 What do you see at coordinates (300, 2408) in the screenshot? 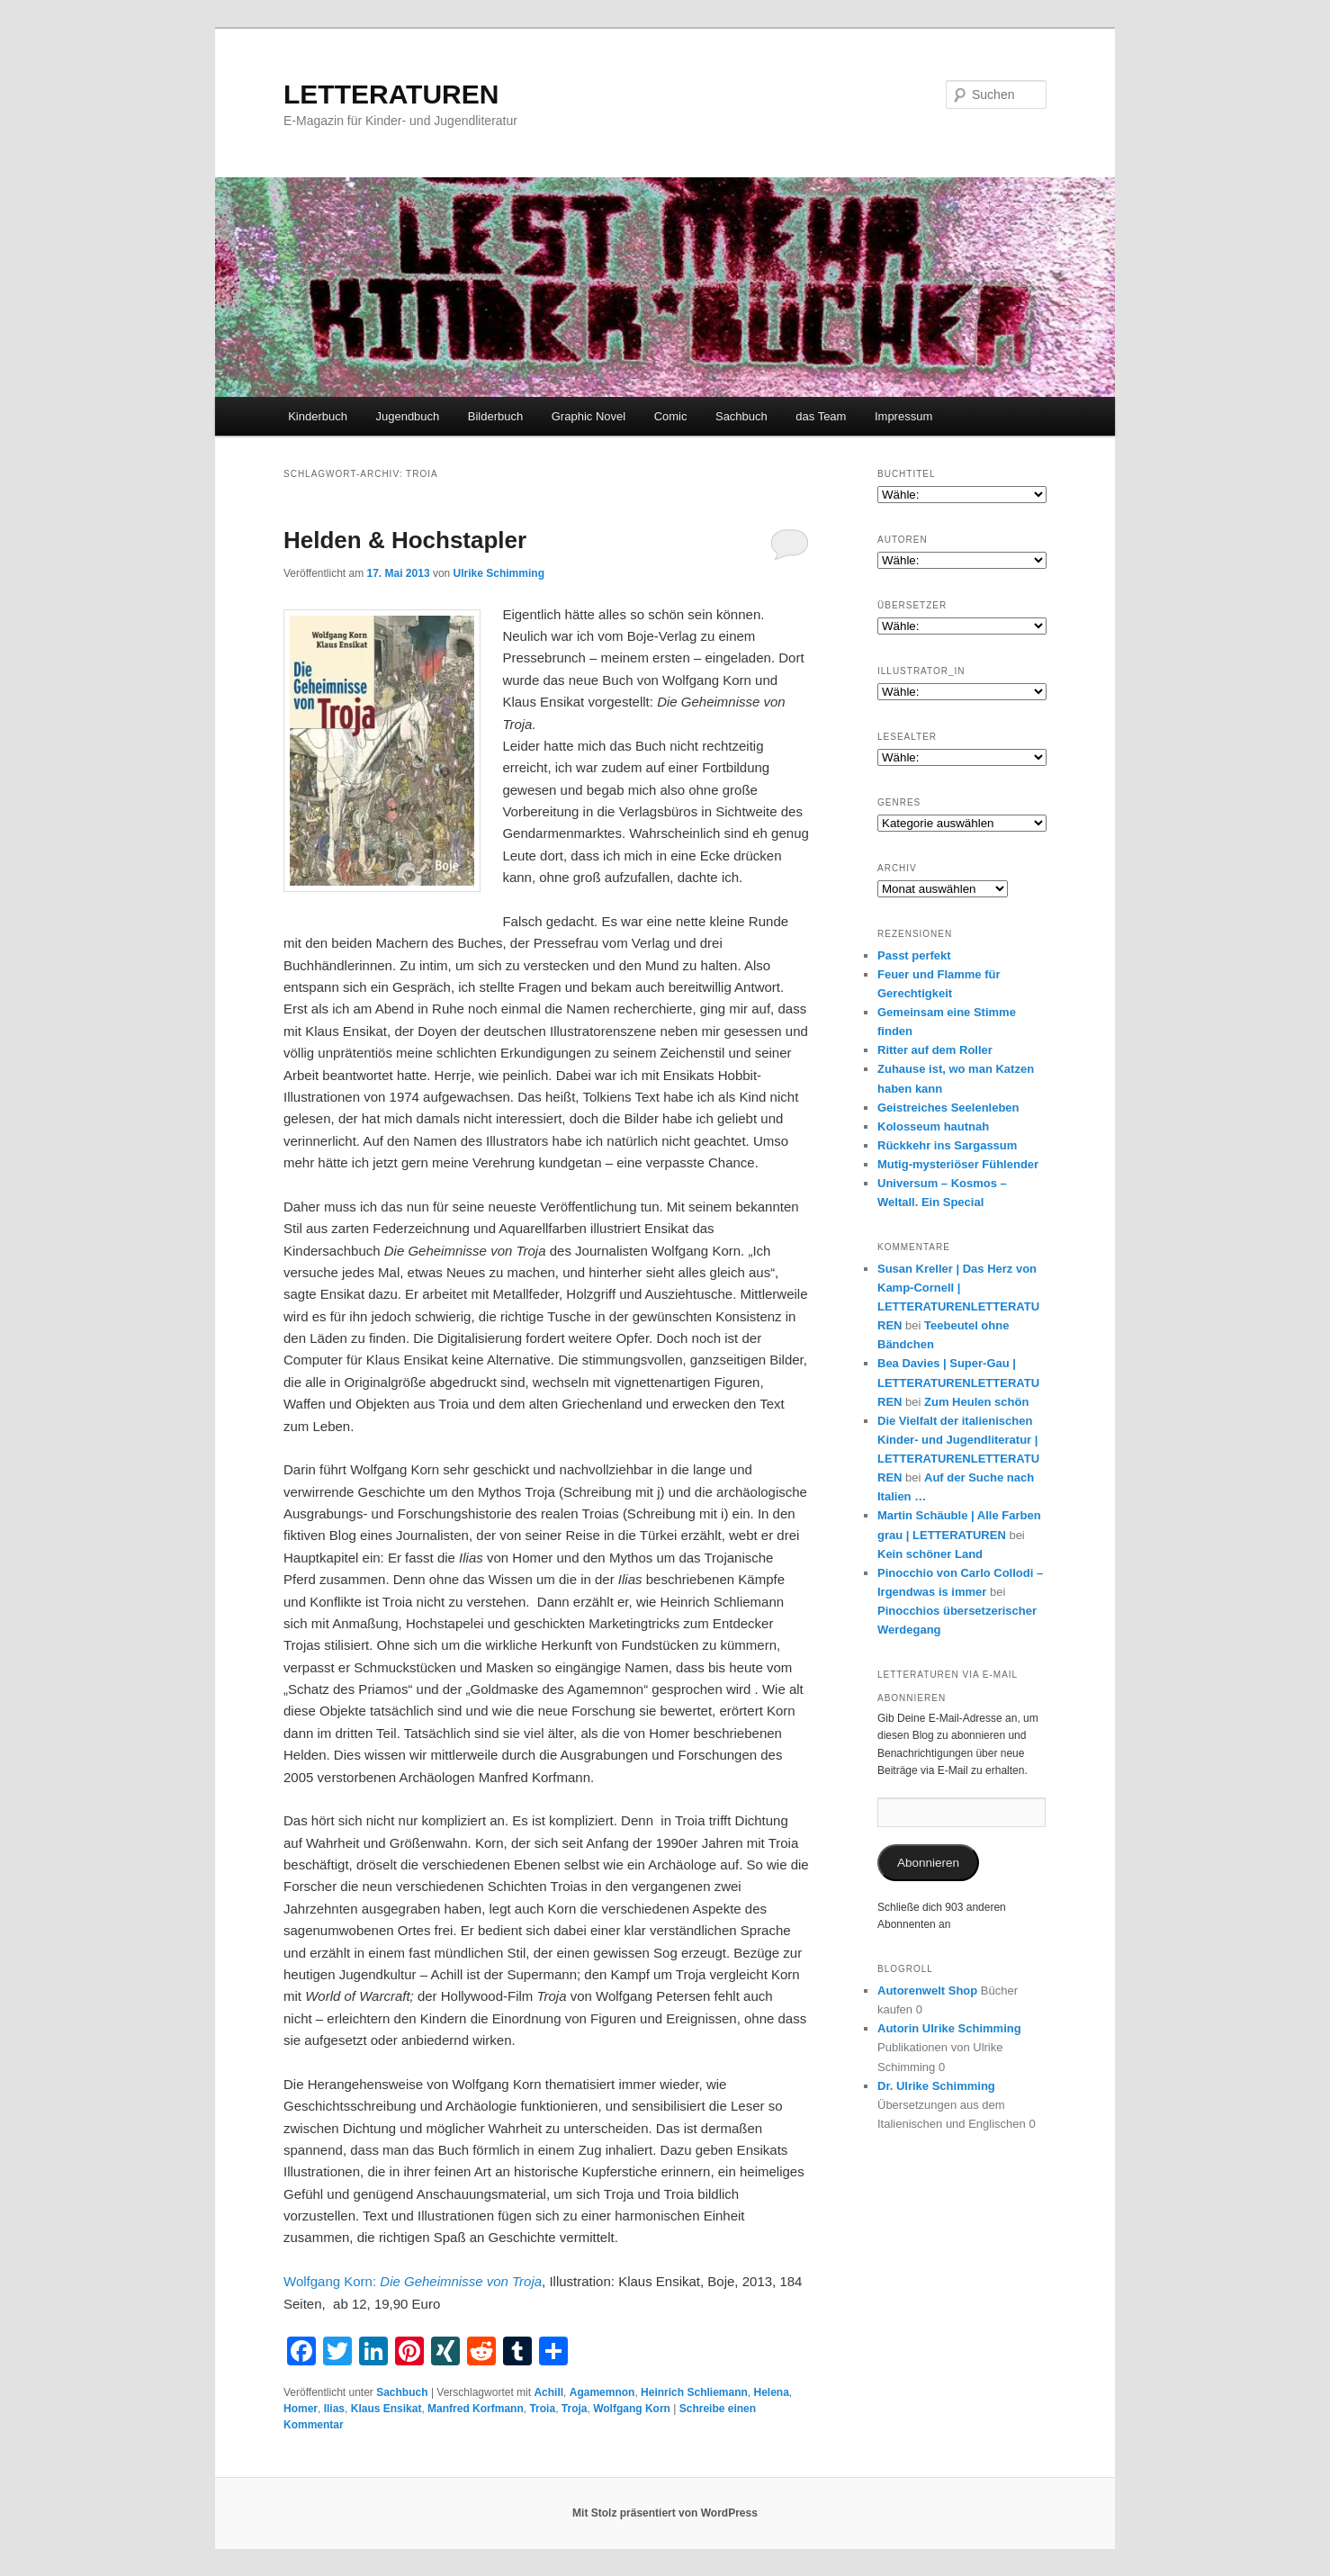
I see `Homer` at bounding box center [300, 2408].